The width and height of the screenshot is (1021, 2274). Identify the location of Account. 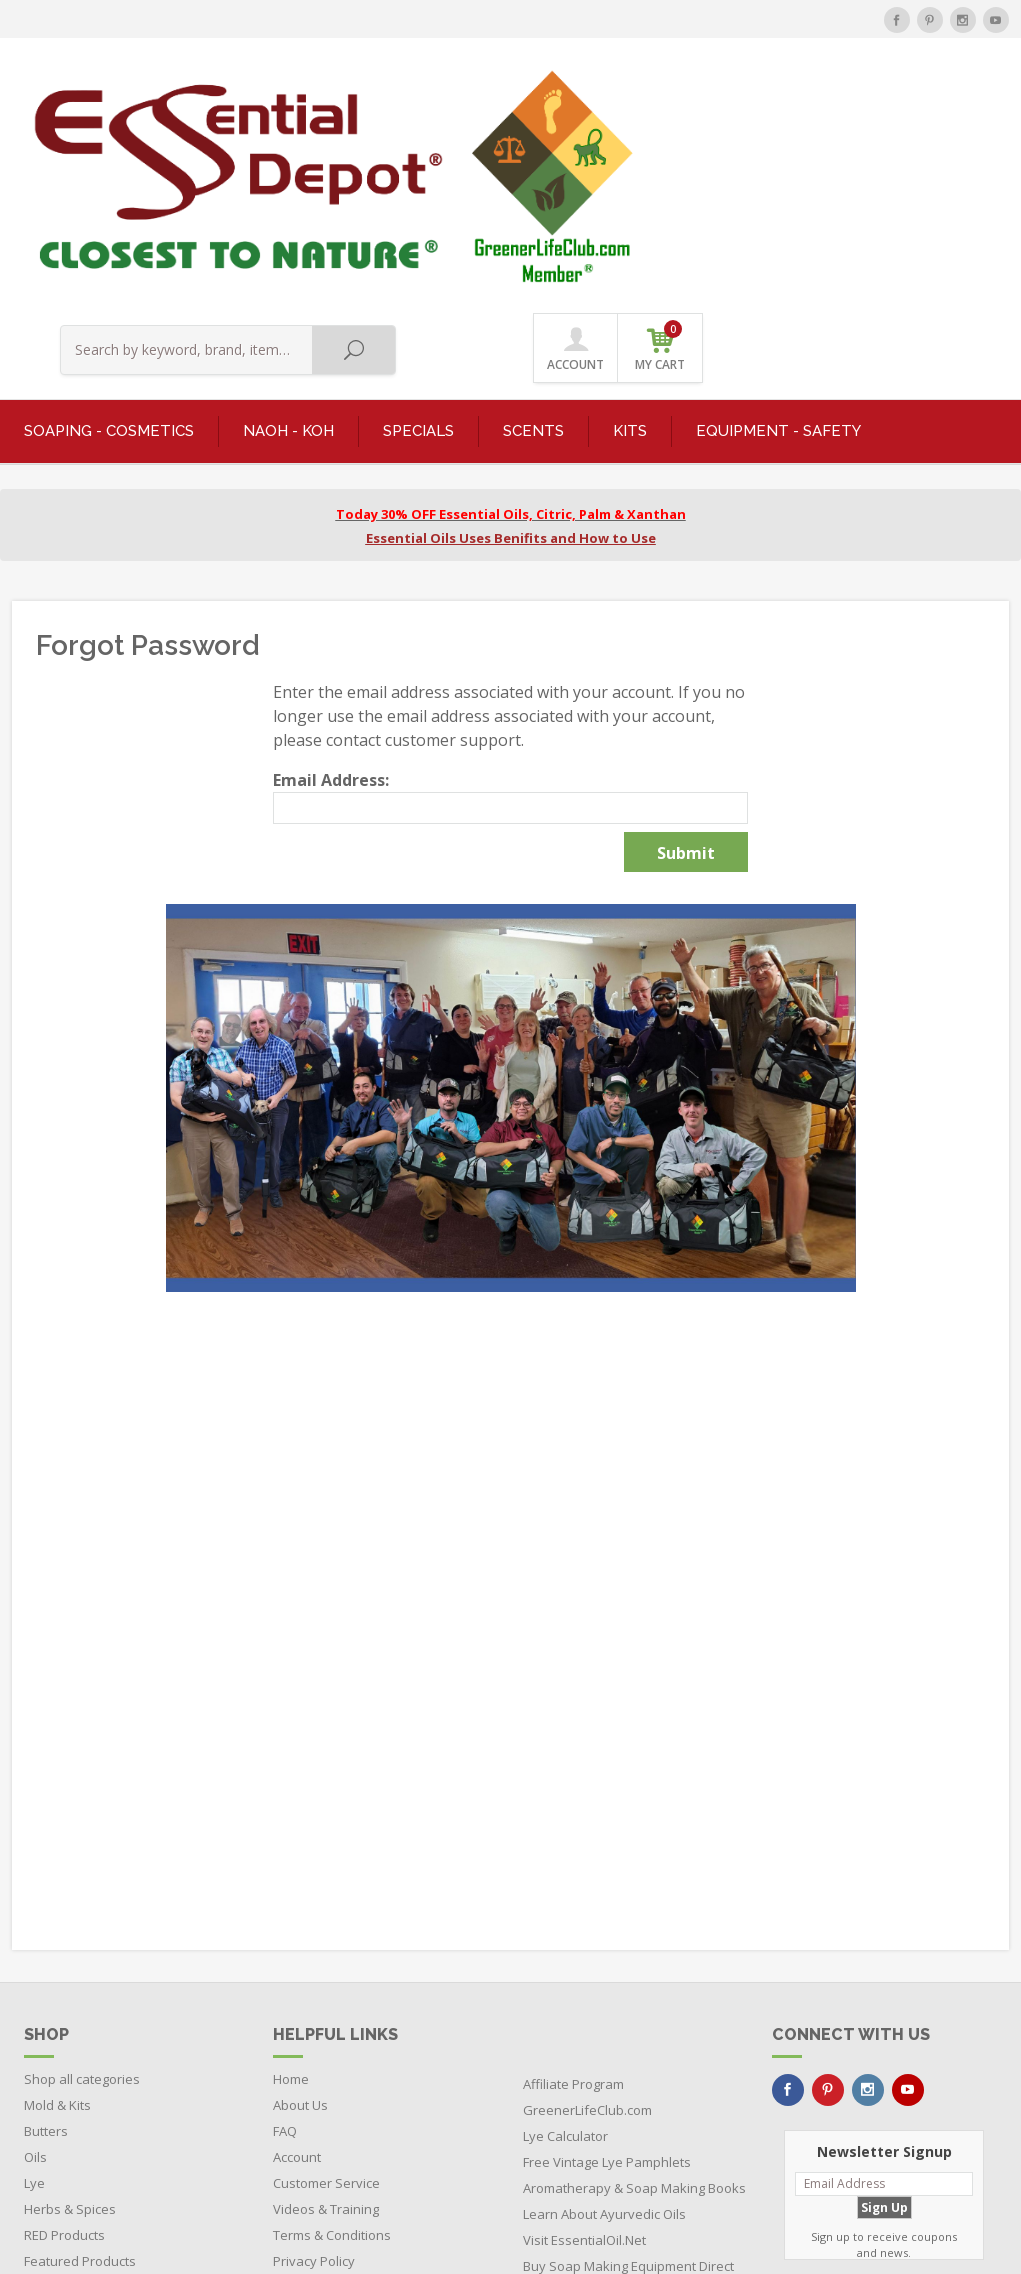
(297, 1946).